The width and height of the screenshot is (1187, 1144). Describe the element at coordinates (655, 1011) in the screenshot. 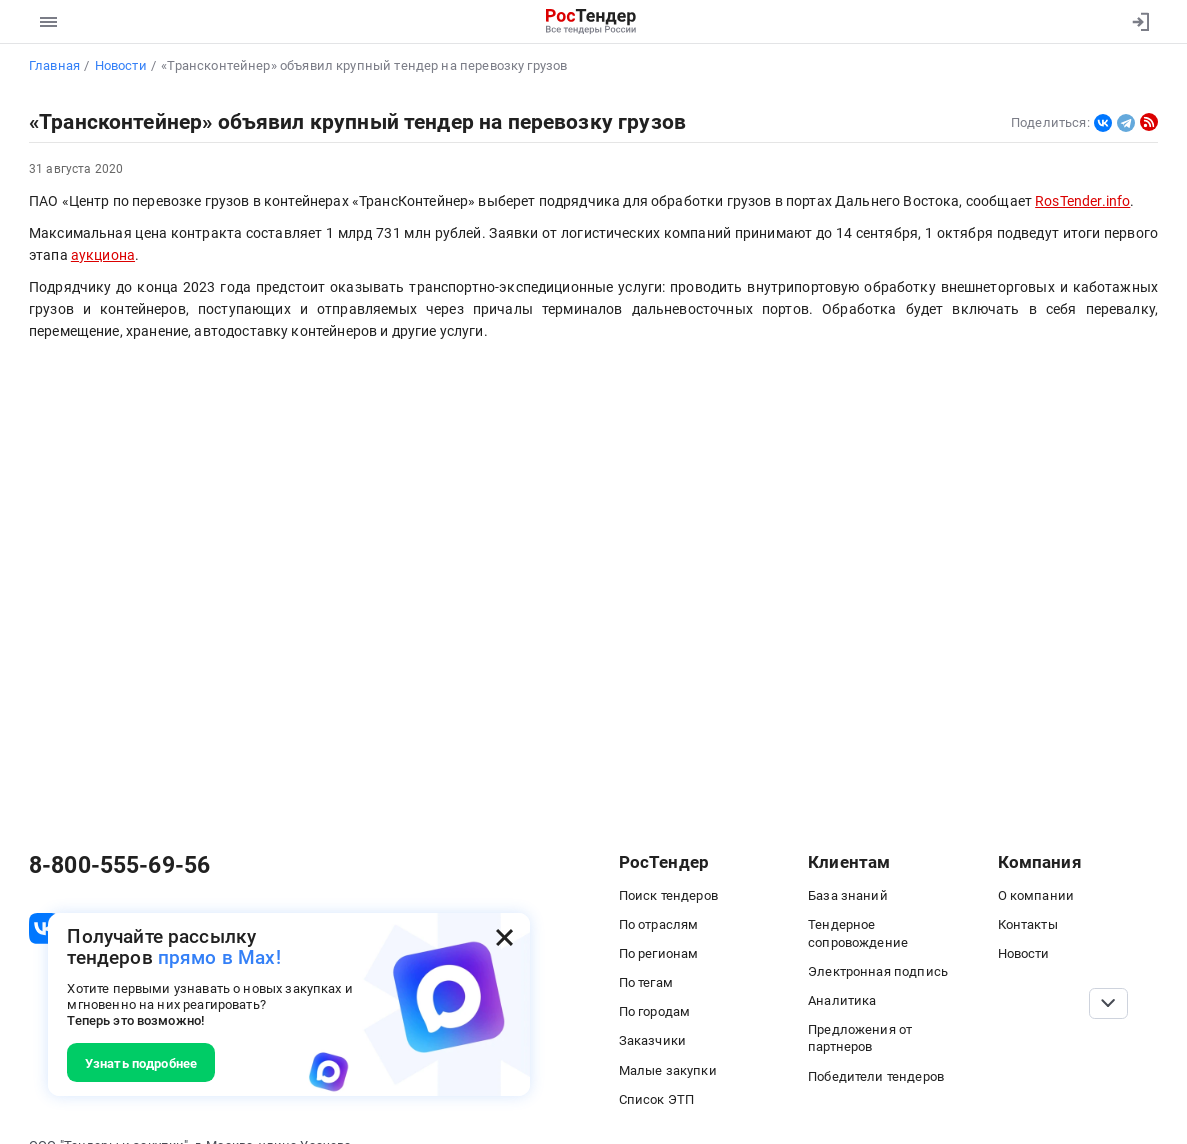

I see `По городам` at that location.